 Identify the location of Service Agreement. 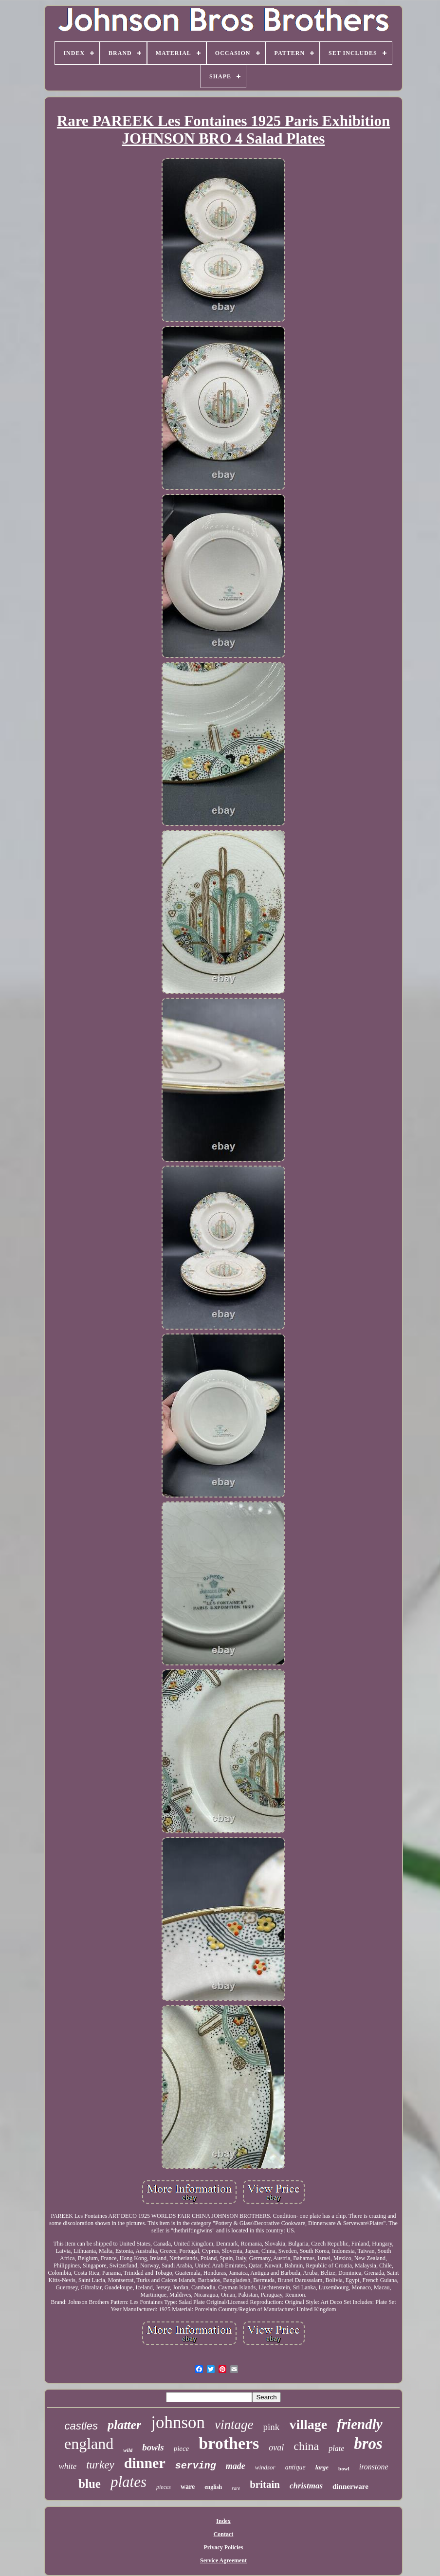
(223, 2560).